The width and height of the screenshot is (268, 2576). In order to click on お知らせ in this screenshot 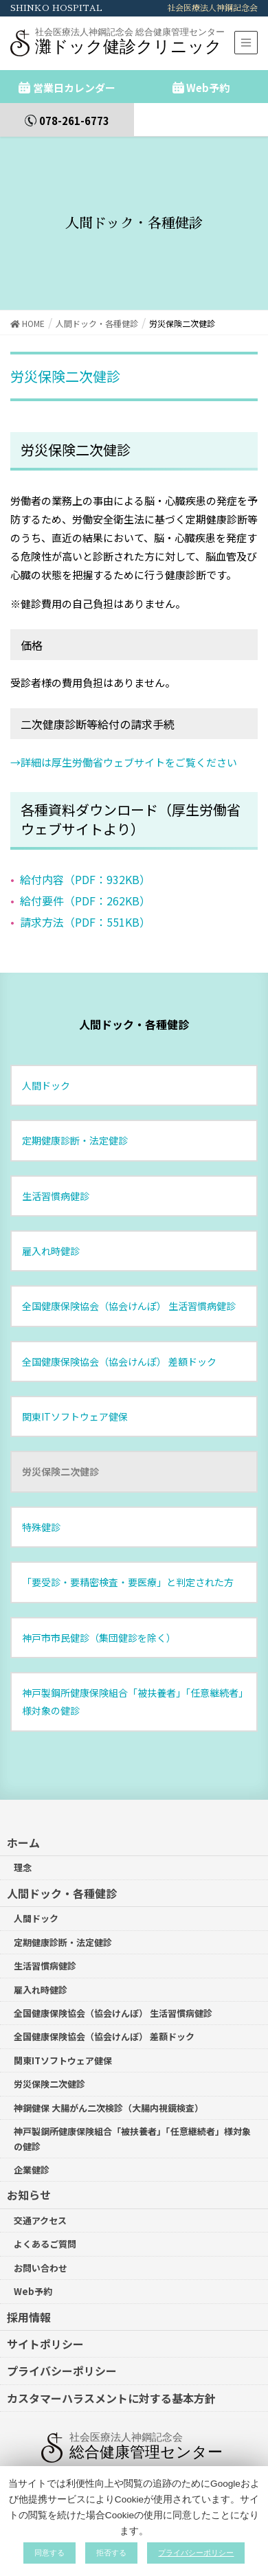, I will do `click(29, 2181)`.